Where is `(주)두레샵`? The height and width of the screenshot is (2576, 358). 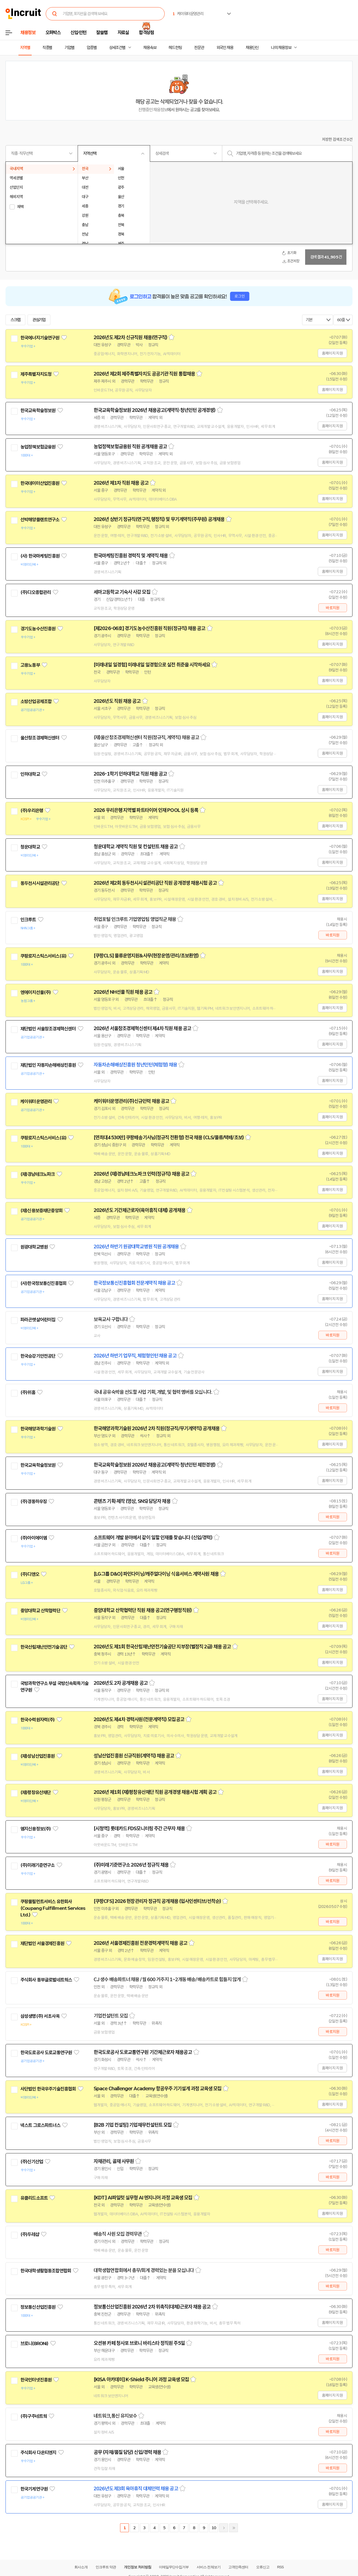 (주)두레샵 is located at coordinates (29, 2234).